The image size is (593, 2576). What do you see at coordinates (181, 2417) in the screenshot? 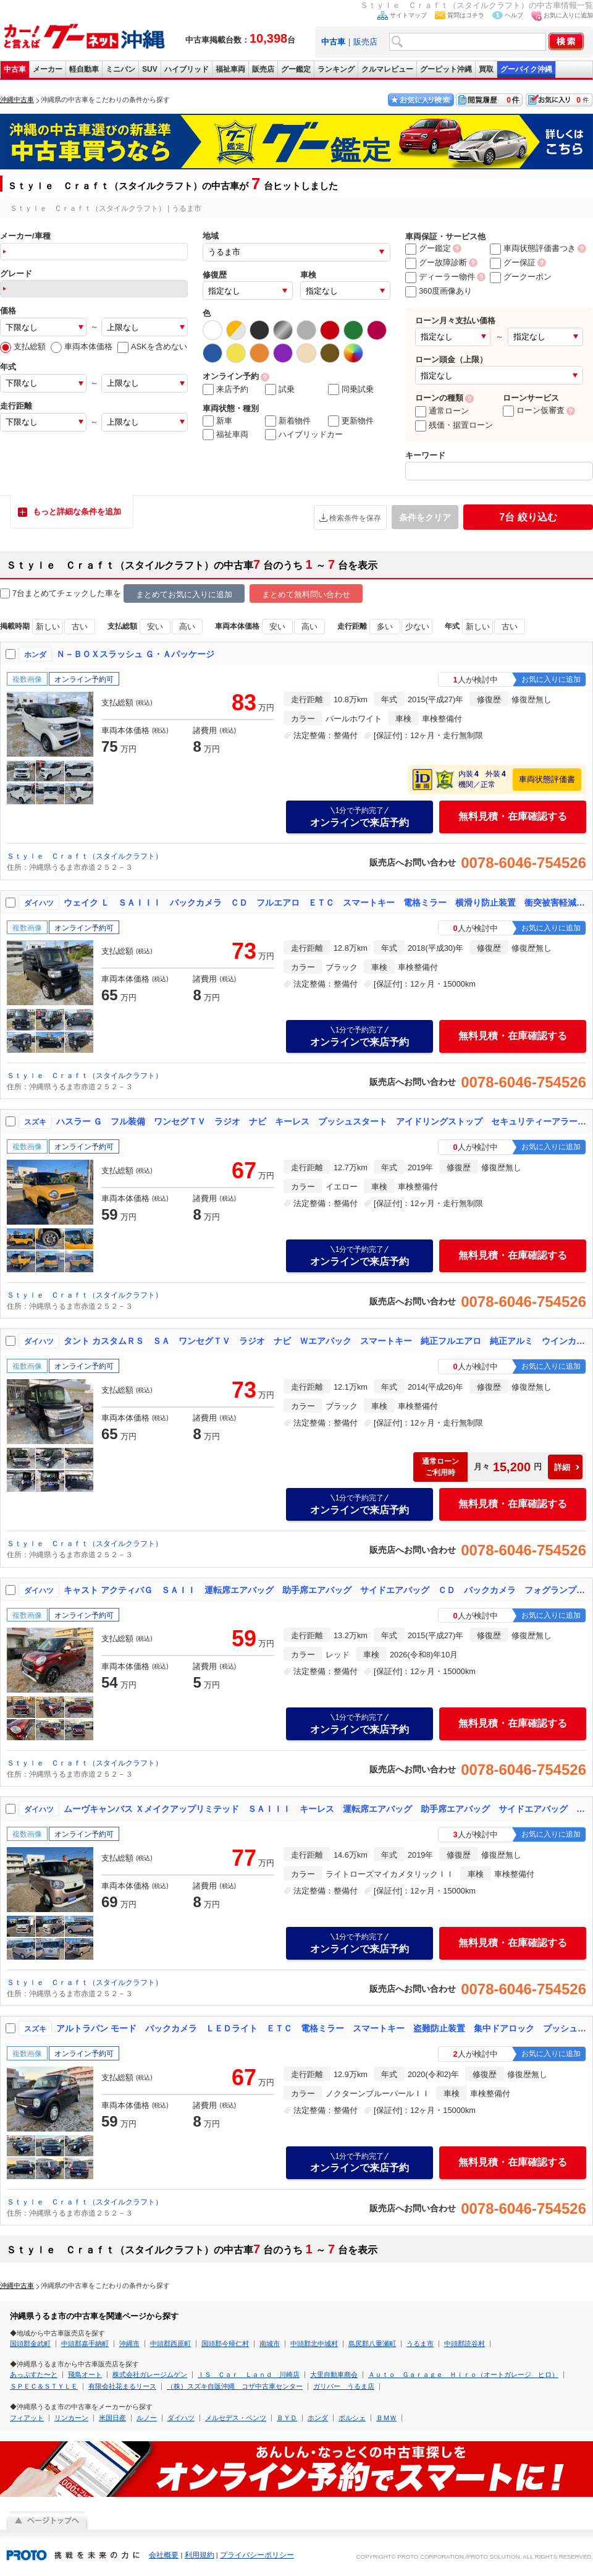
I see `ダイハツ` at bounding box center [181, 2417].